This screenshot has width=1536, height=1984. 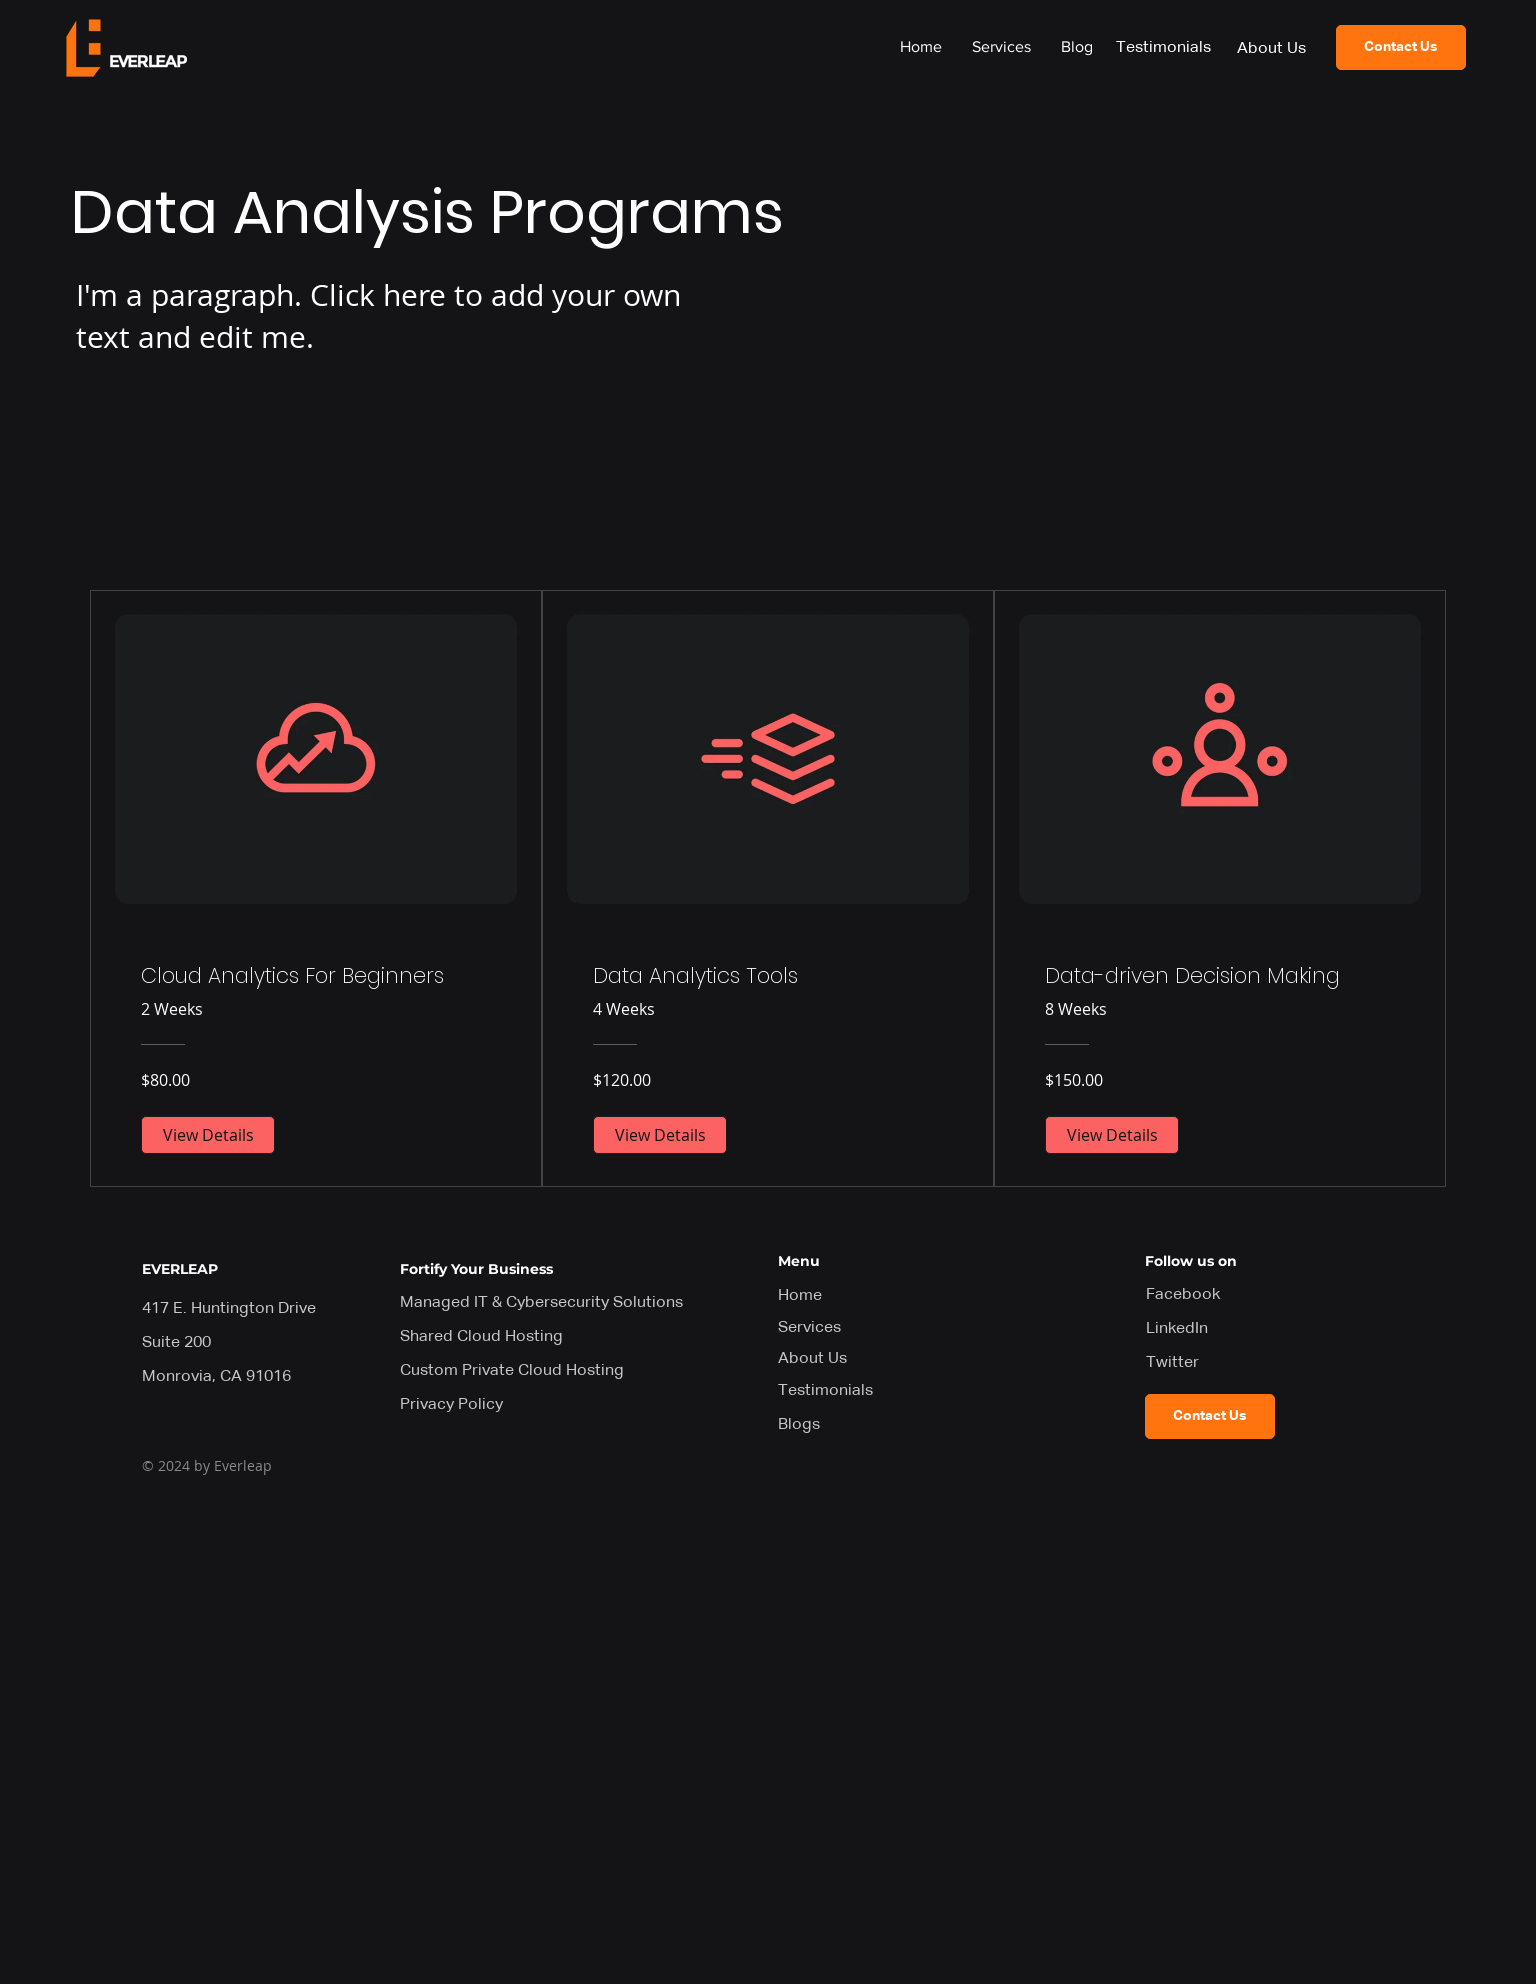 What do you see at coordinates (1112, 1135) in the screenshot?
I see `[View Details of Data-driven Decision Making]` at bounding box center [1112, 1135].